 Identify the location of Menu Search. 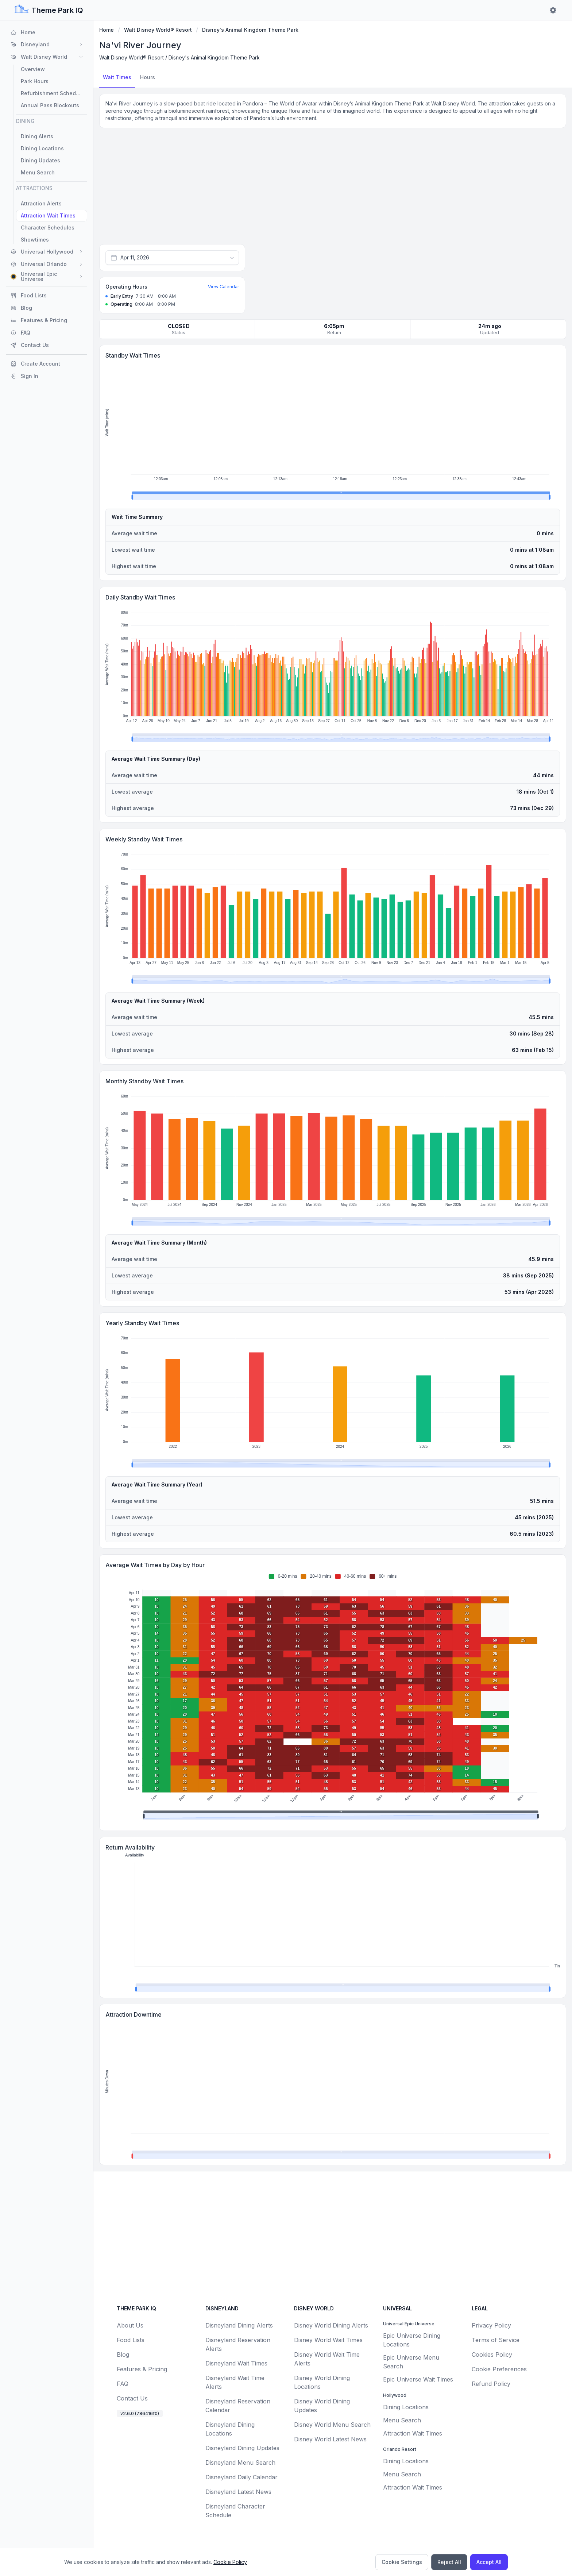
(402, 2420).